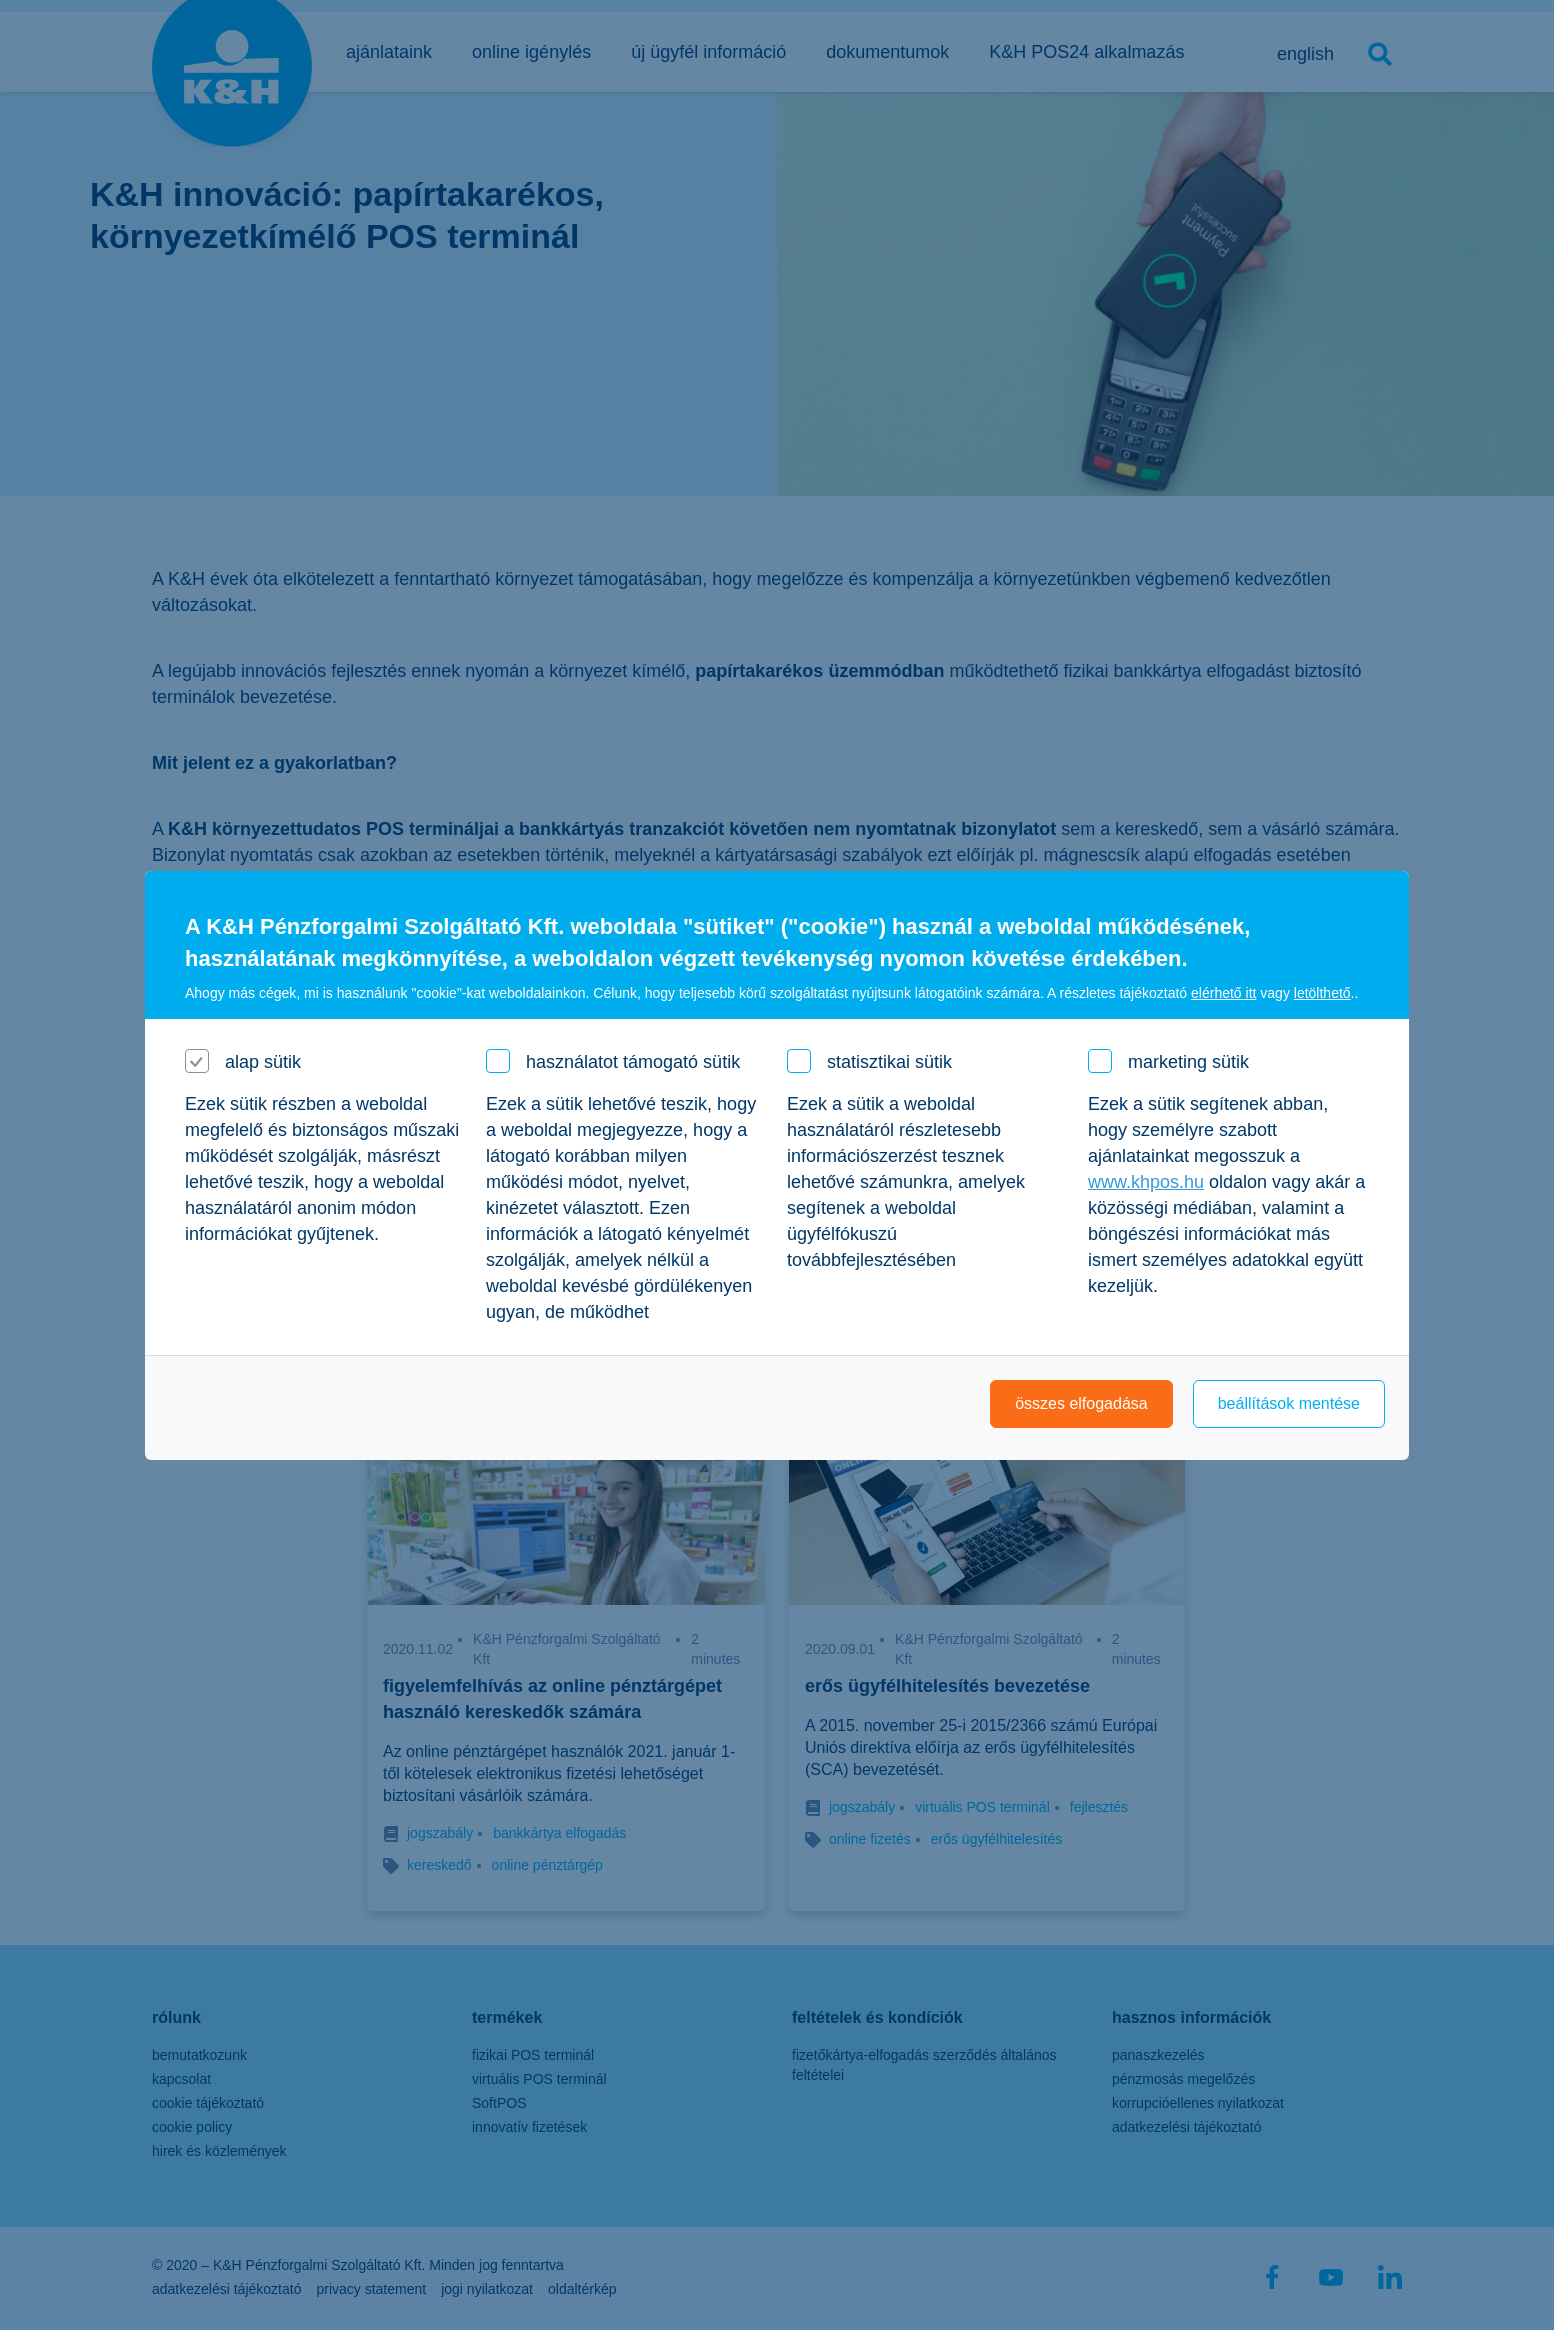 The height and width of the screenshot is (2330, 1554). Describe the element at coordinates (1223, 993) in the screenshot. I see `elérhető itt` at that location.